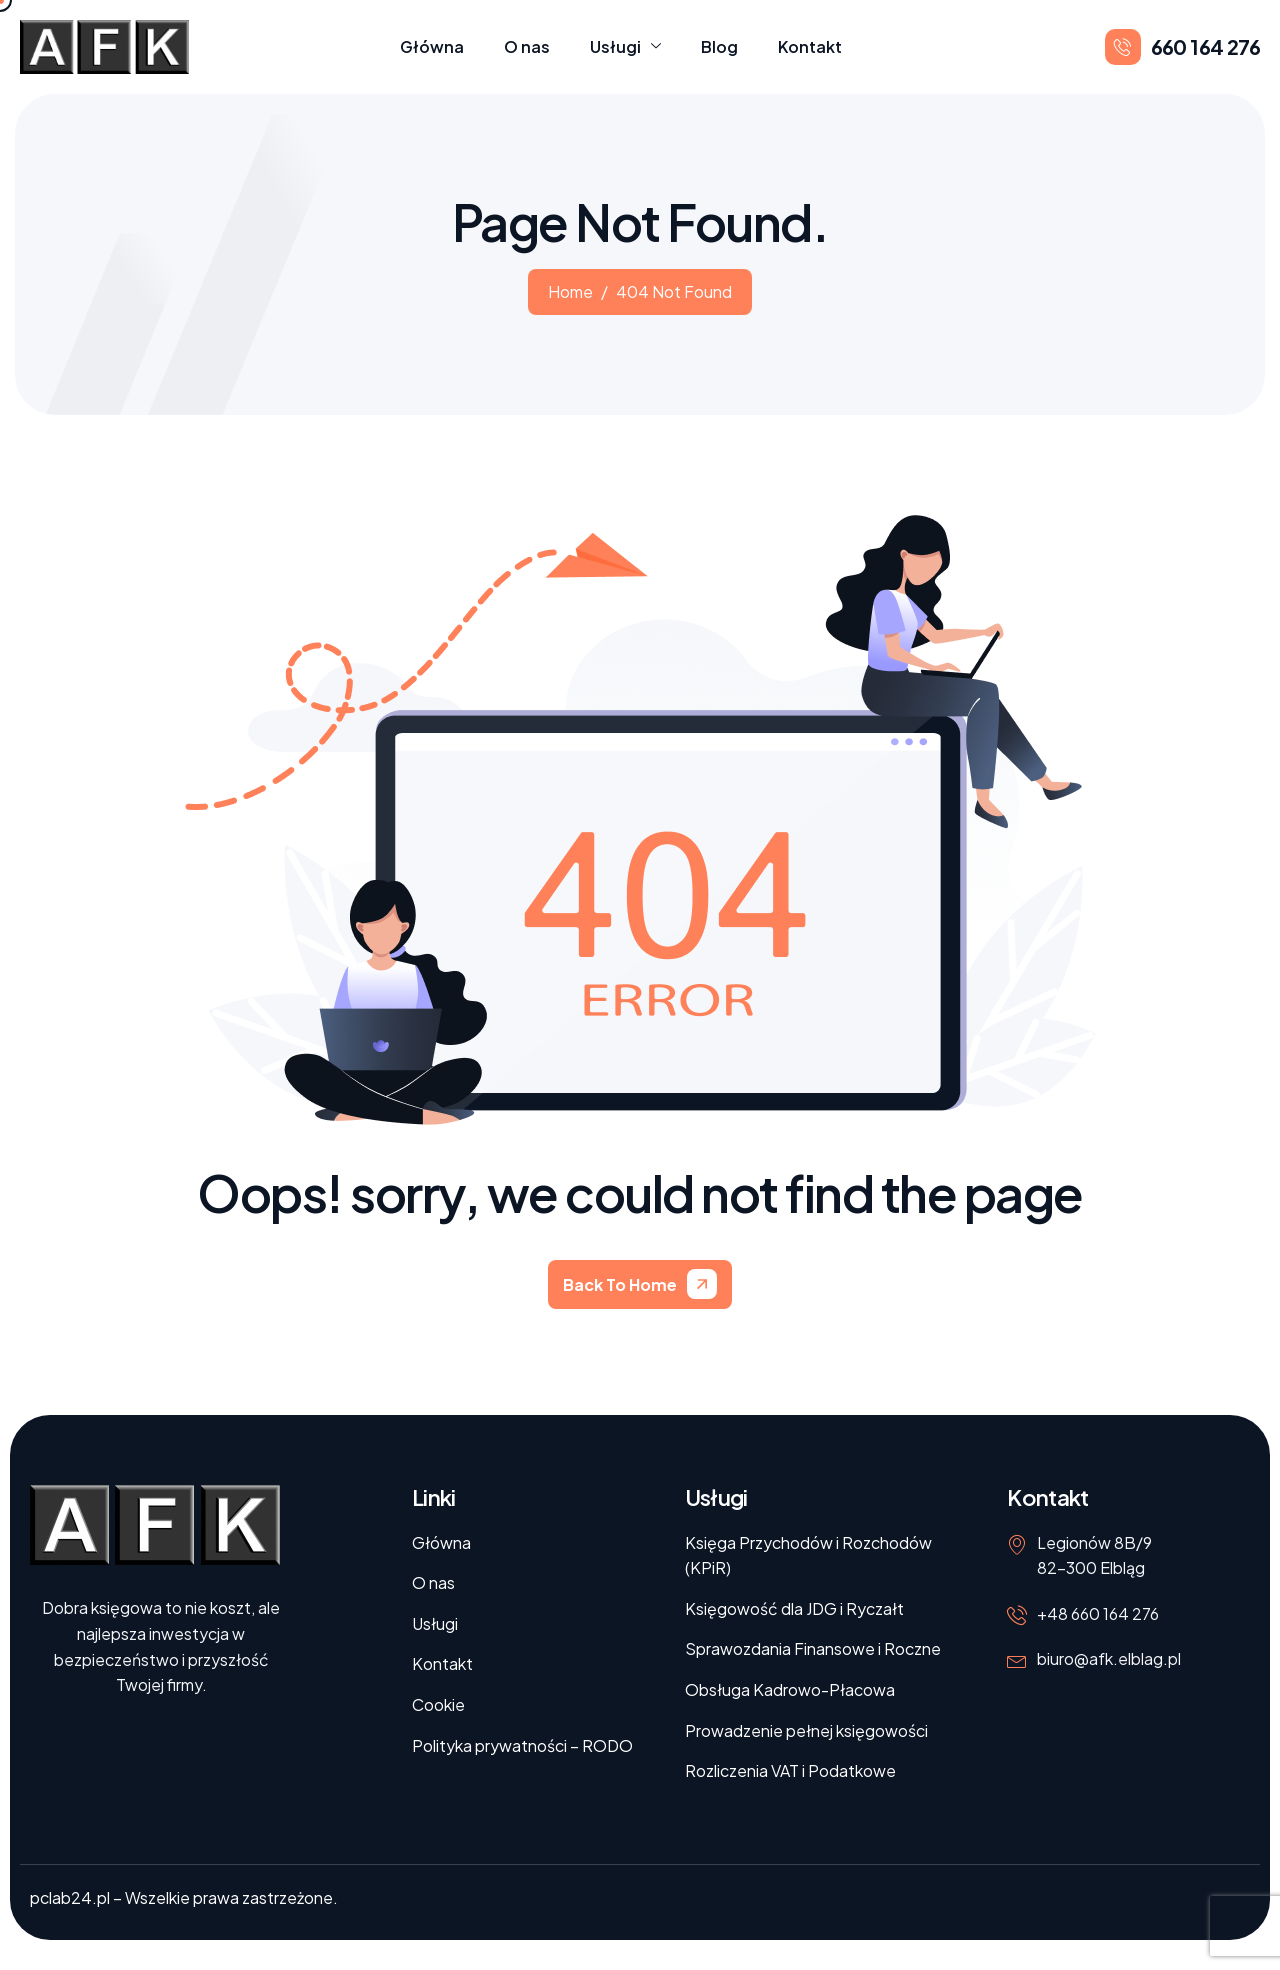 This screenshot has width=1280, height=1970. I want to click on 660 164 276, so click(1205, 46).